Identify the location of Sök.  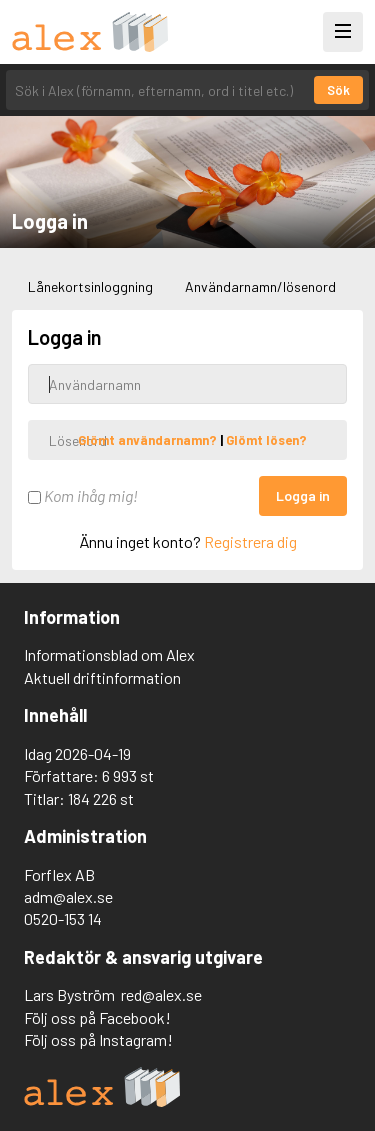
(338, 90).